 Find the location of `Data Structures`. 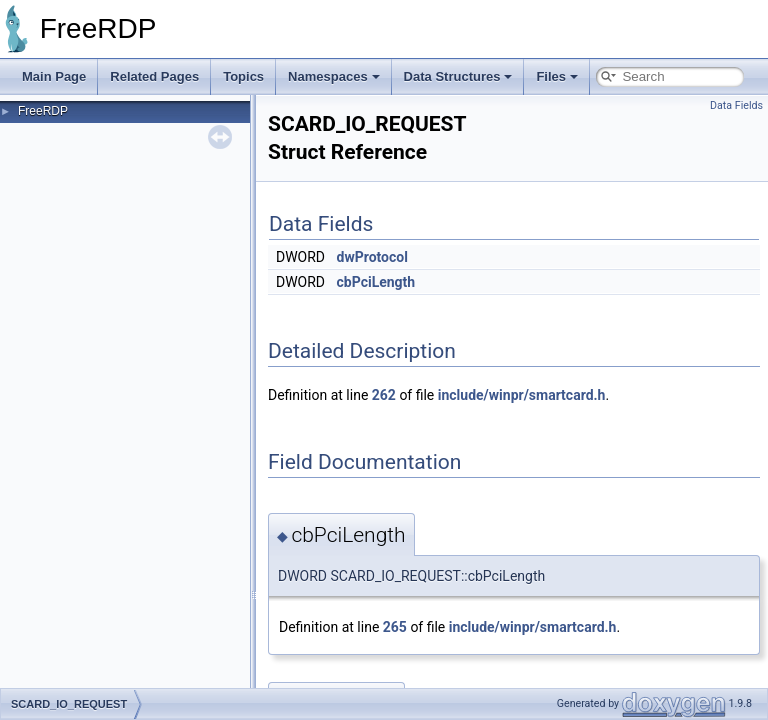

Data Structures is located at coordinates (458, 76).